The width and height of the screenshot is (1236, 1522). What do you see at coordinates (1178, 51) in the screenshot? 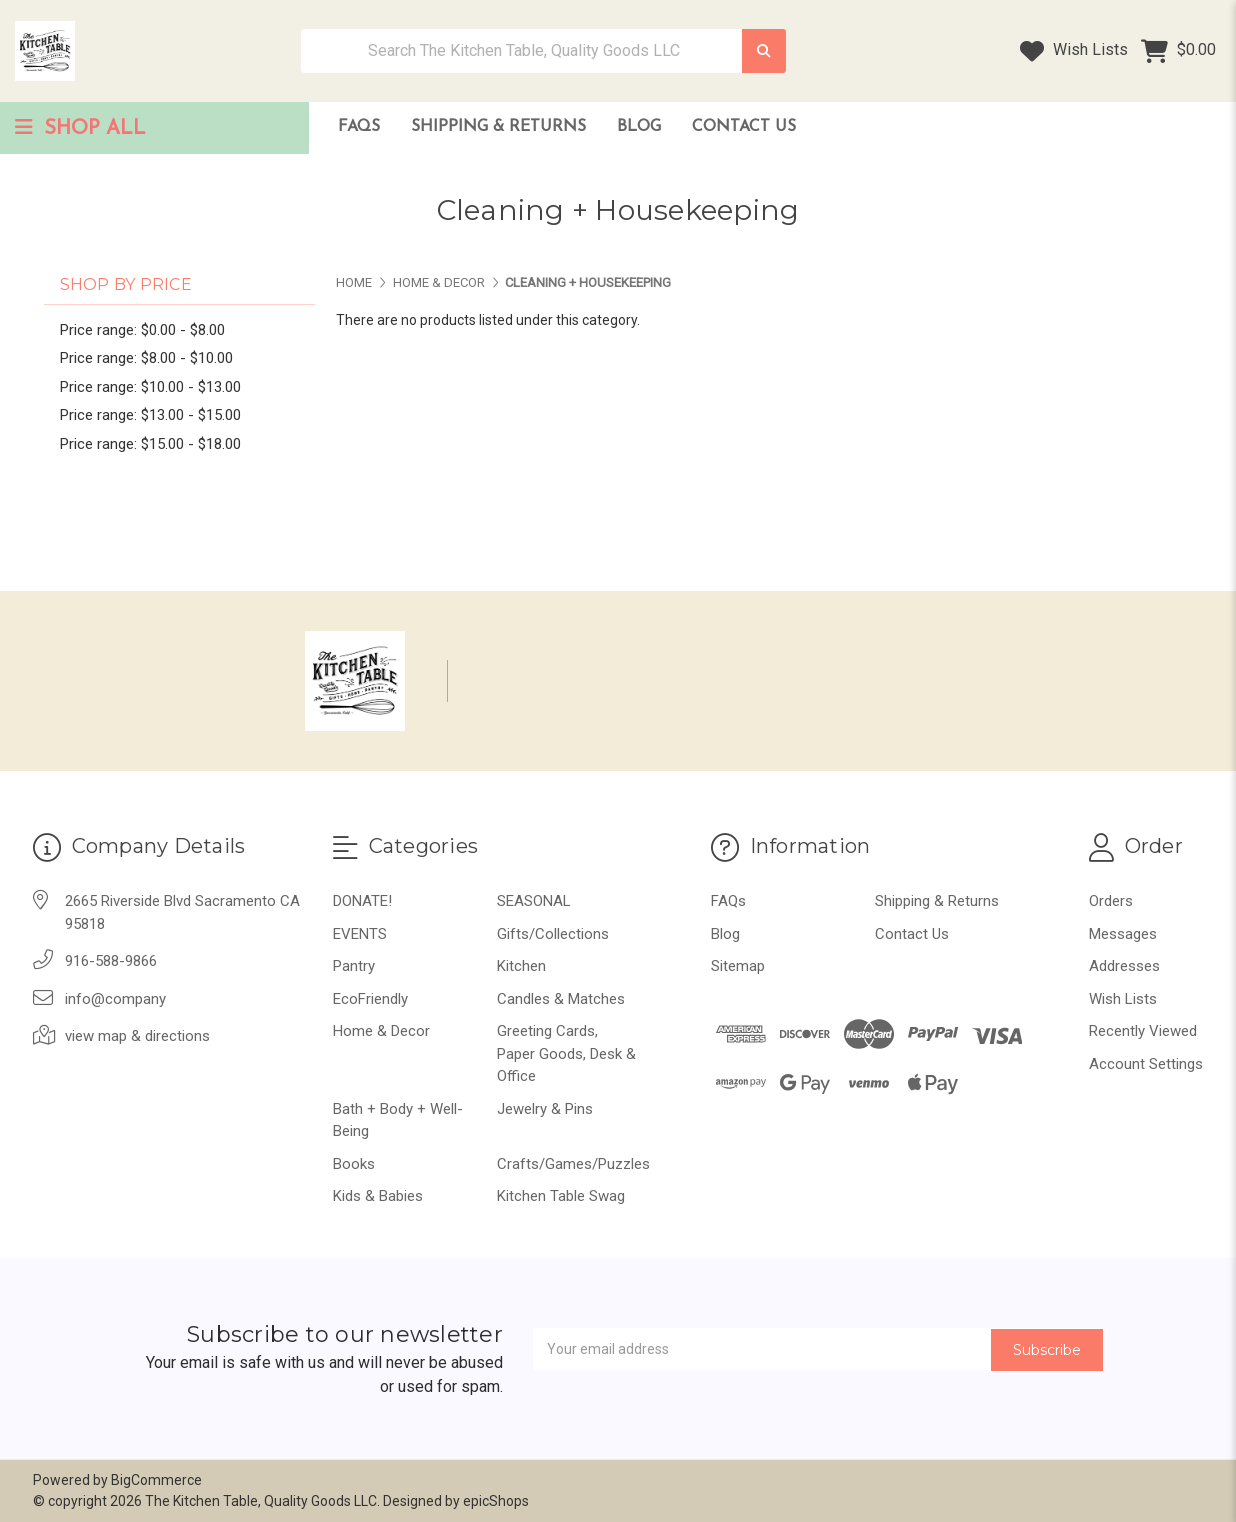
I see `[Cart with 0 items]` at bounding box center [1178, 51].